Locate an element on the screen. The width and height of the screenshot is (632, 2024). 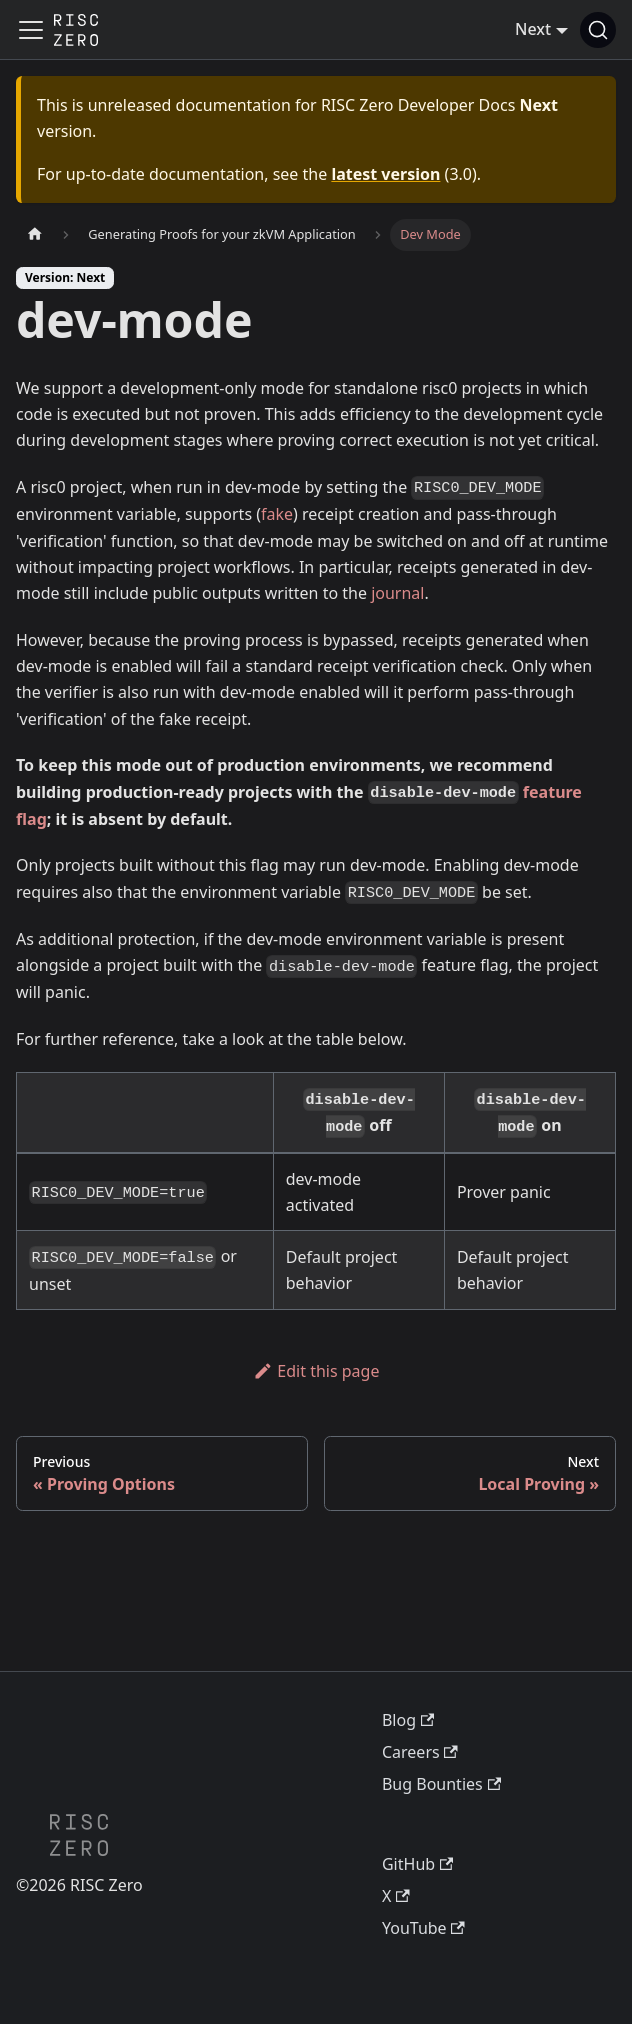
Blog is located at coordinates (408, 1720).